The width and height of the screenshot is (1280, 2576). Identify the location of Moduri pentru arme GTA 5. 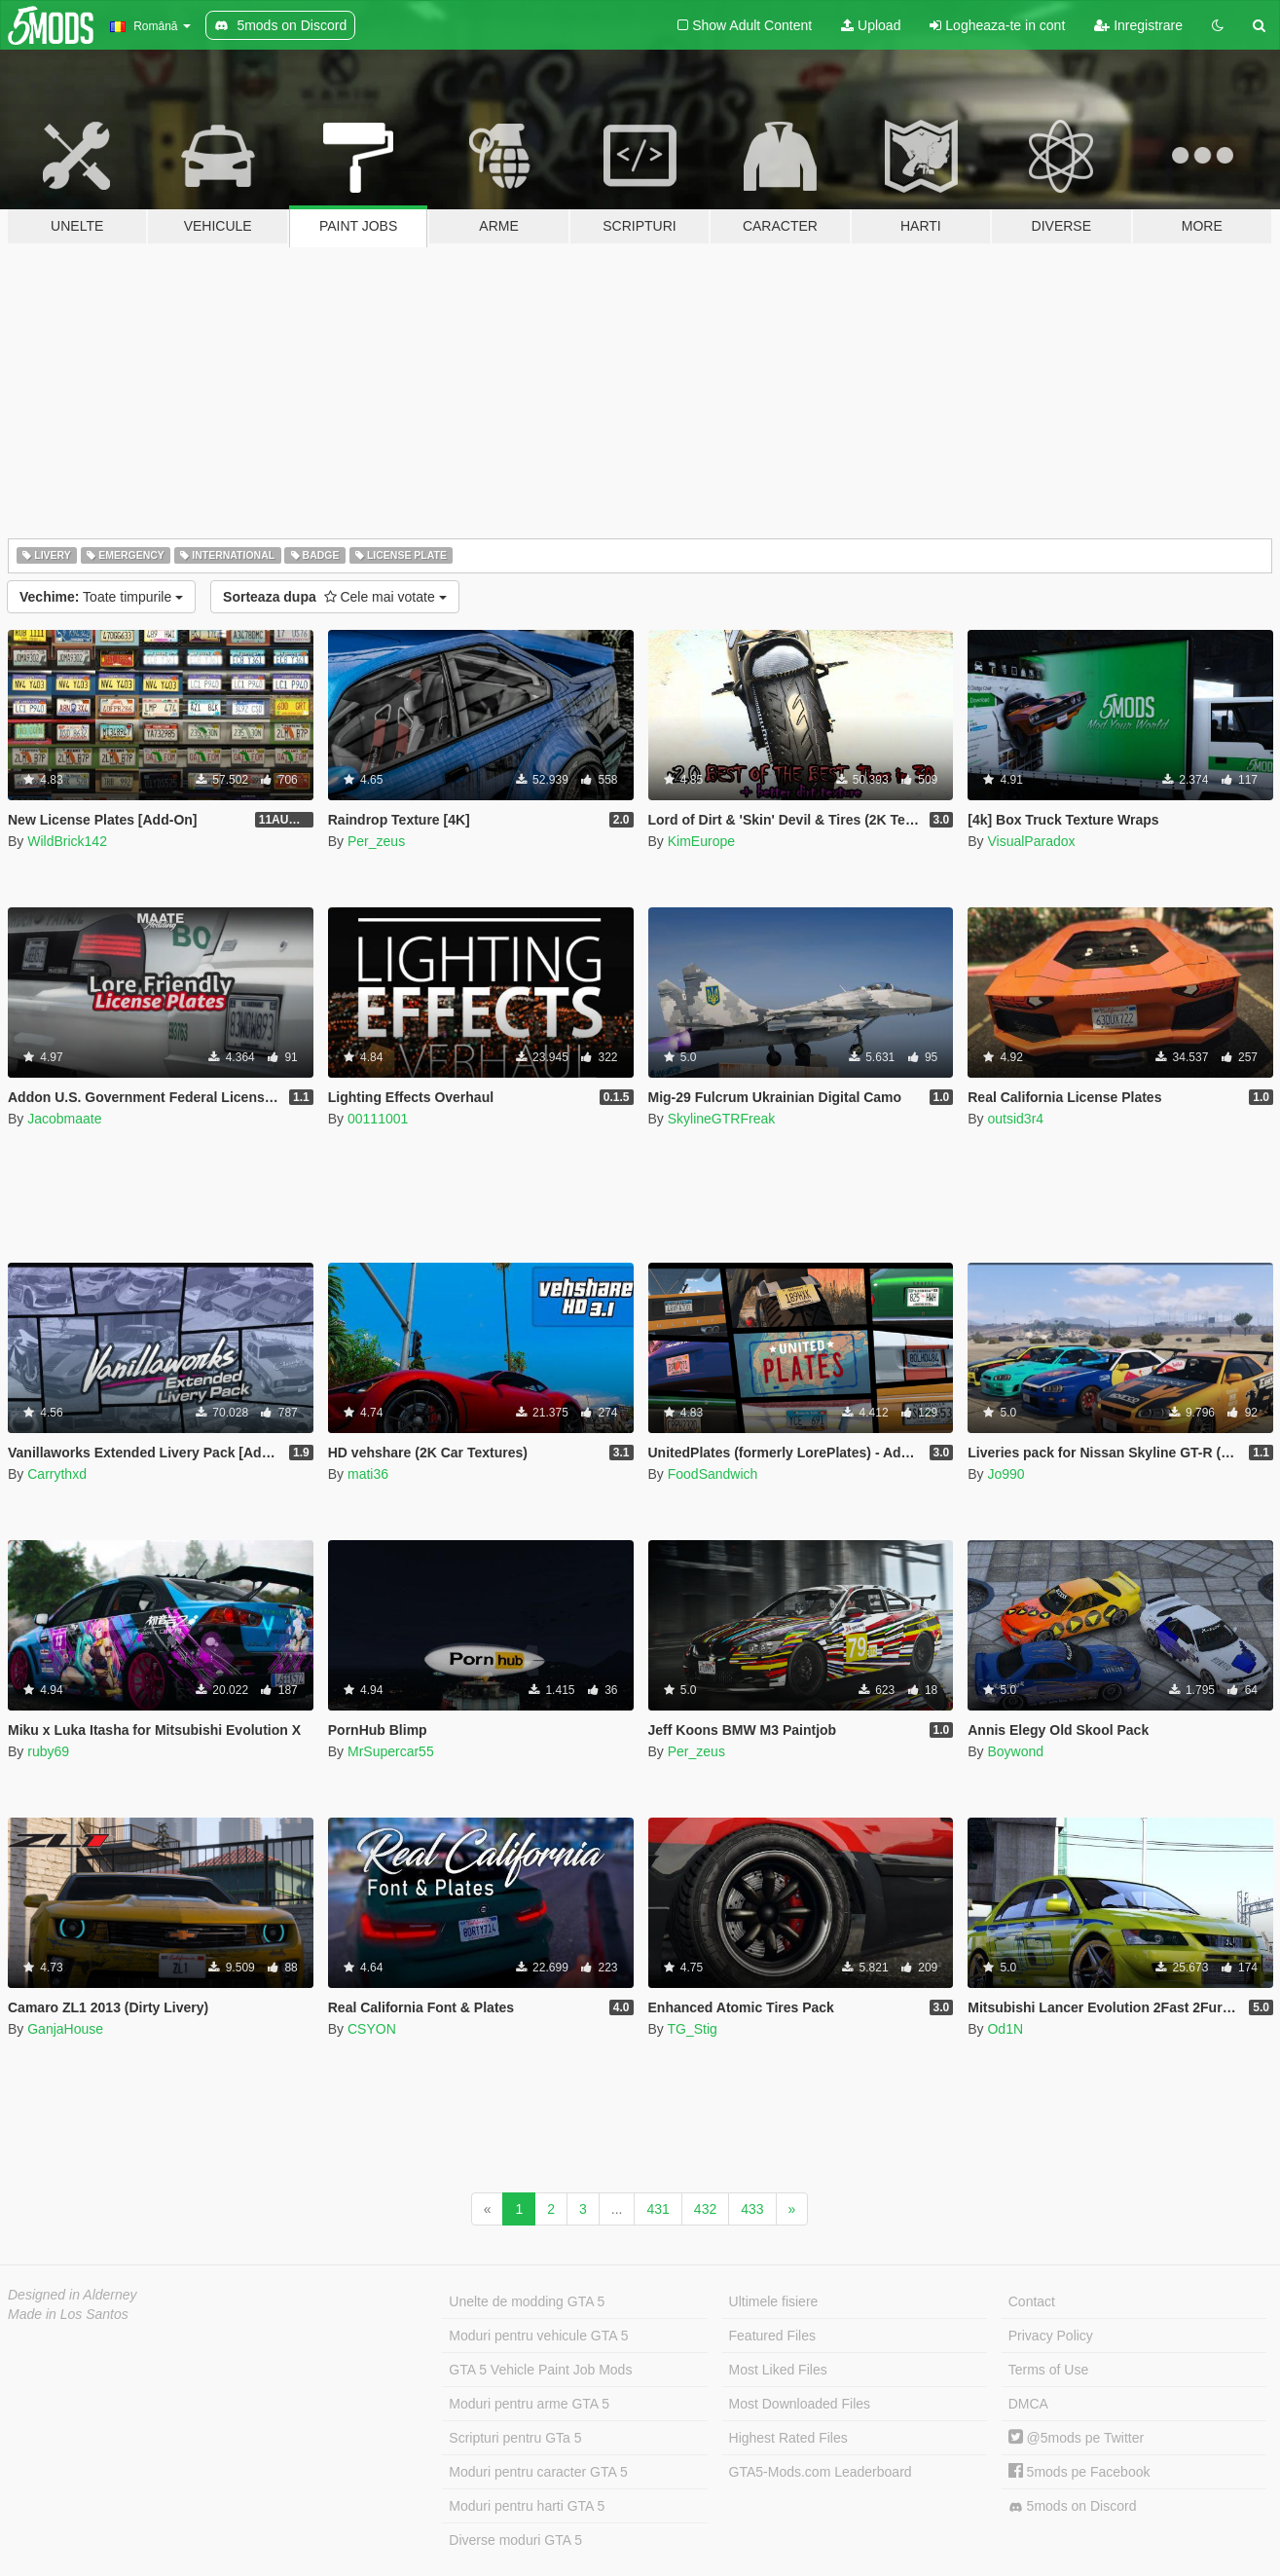
(529, 2403).